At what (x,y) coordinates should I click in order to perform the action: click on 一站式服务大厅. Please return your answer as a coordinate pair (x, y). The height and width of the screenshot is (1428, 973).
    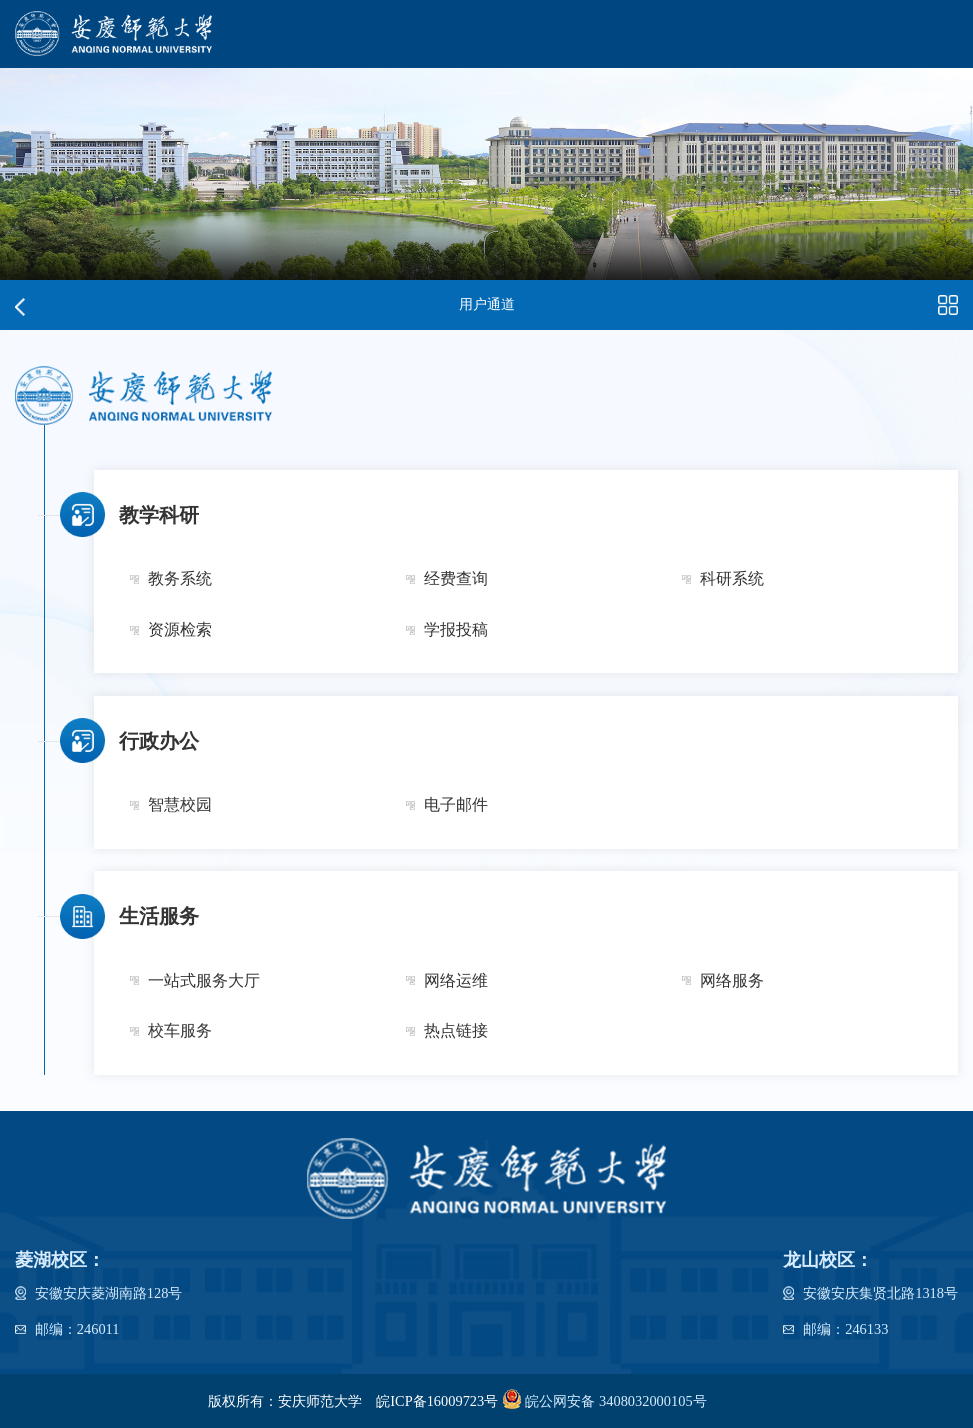
    Looking at the image, I should click on (204, 981).